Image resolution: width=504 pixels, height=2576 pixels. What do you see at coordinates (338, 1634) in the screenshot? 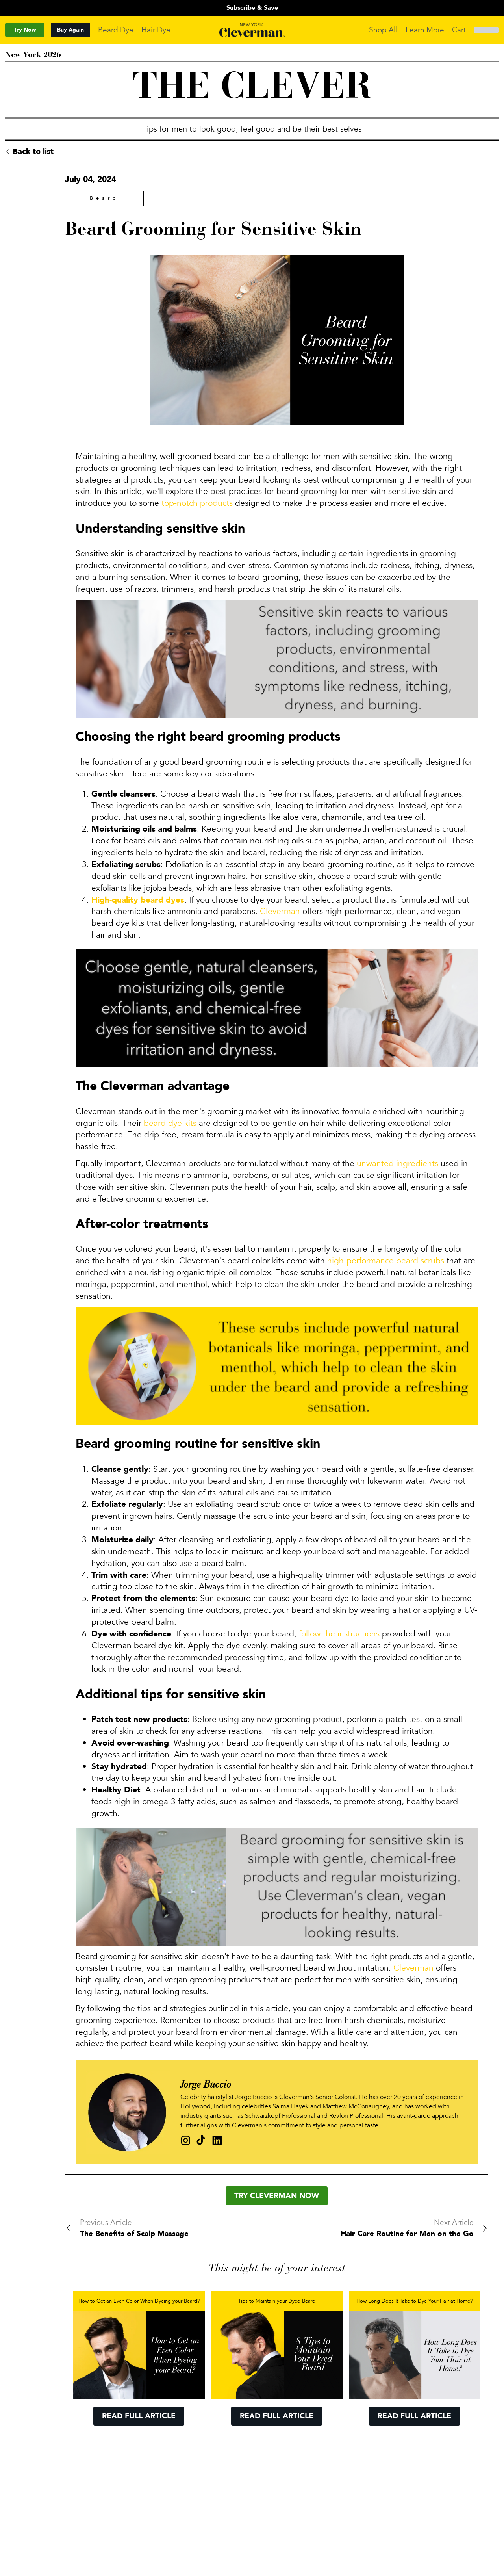
I see `follow the instructions` at bounding box center [338, 1634].